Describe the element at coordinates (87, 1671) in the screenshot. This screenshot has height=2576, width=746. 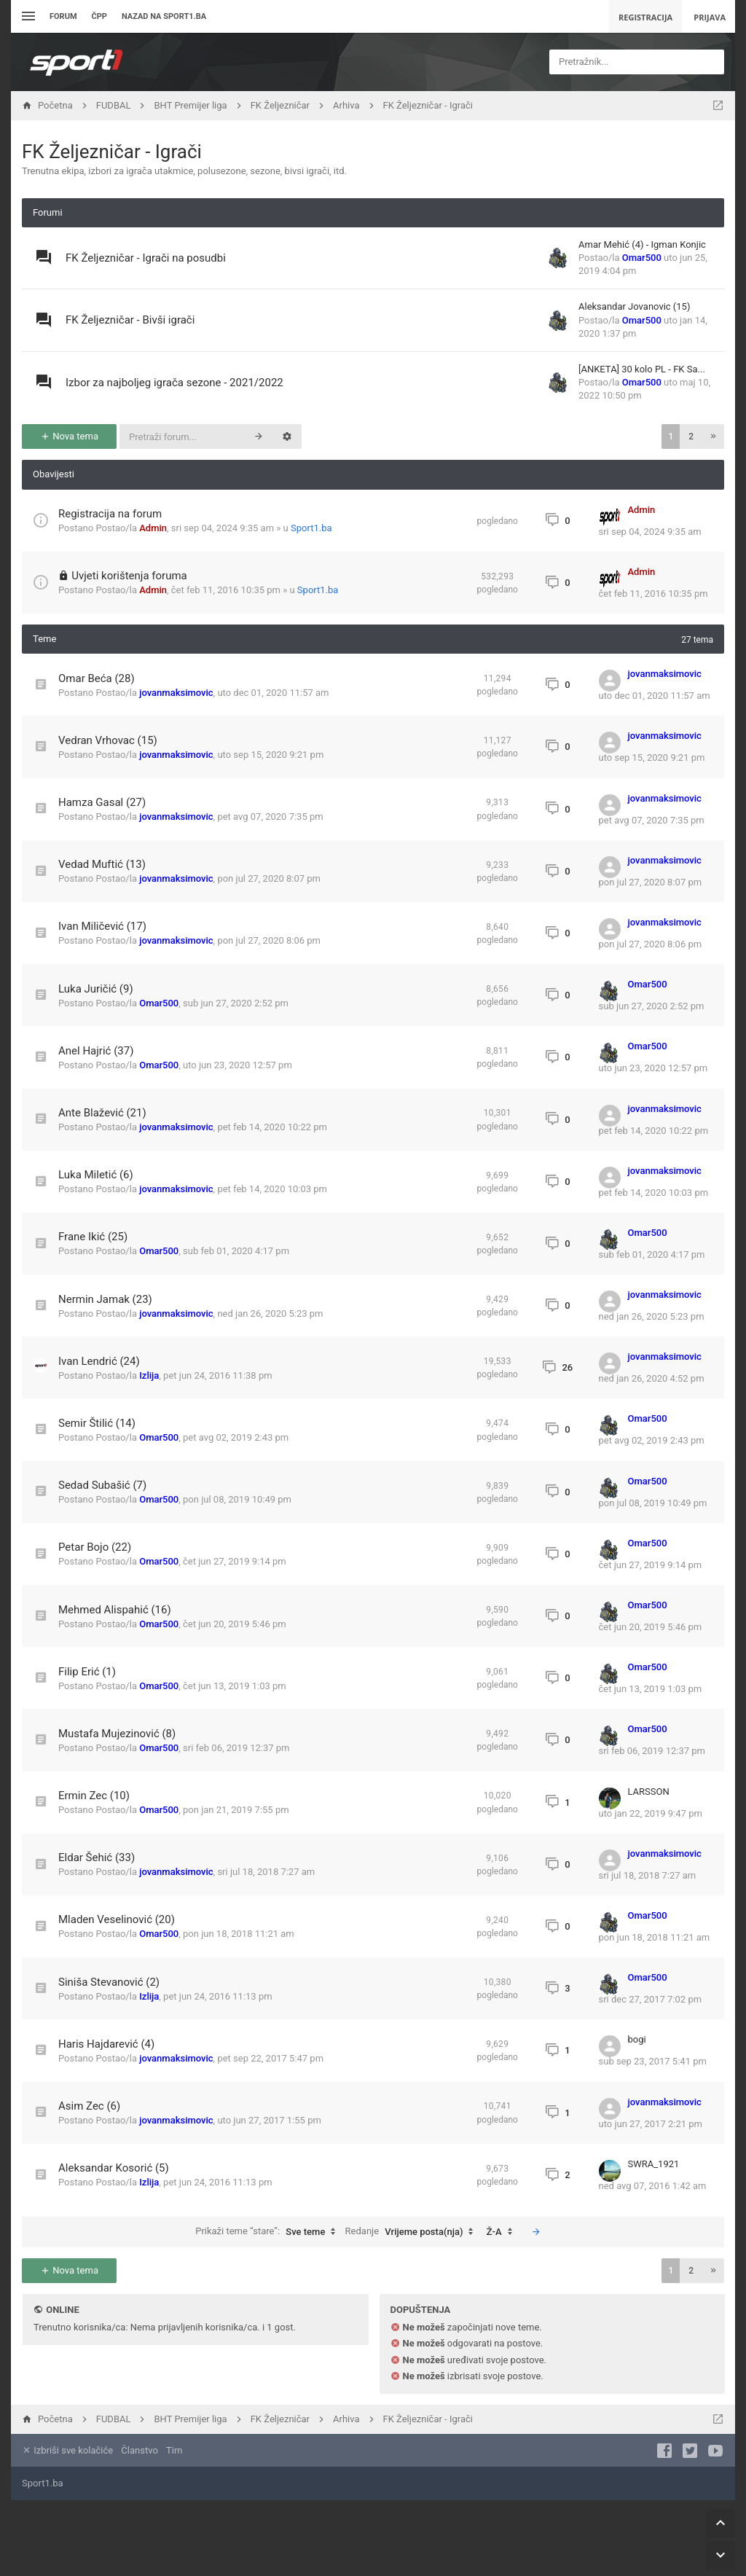
I see `Filip Erić (1)` at that location.